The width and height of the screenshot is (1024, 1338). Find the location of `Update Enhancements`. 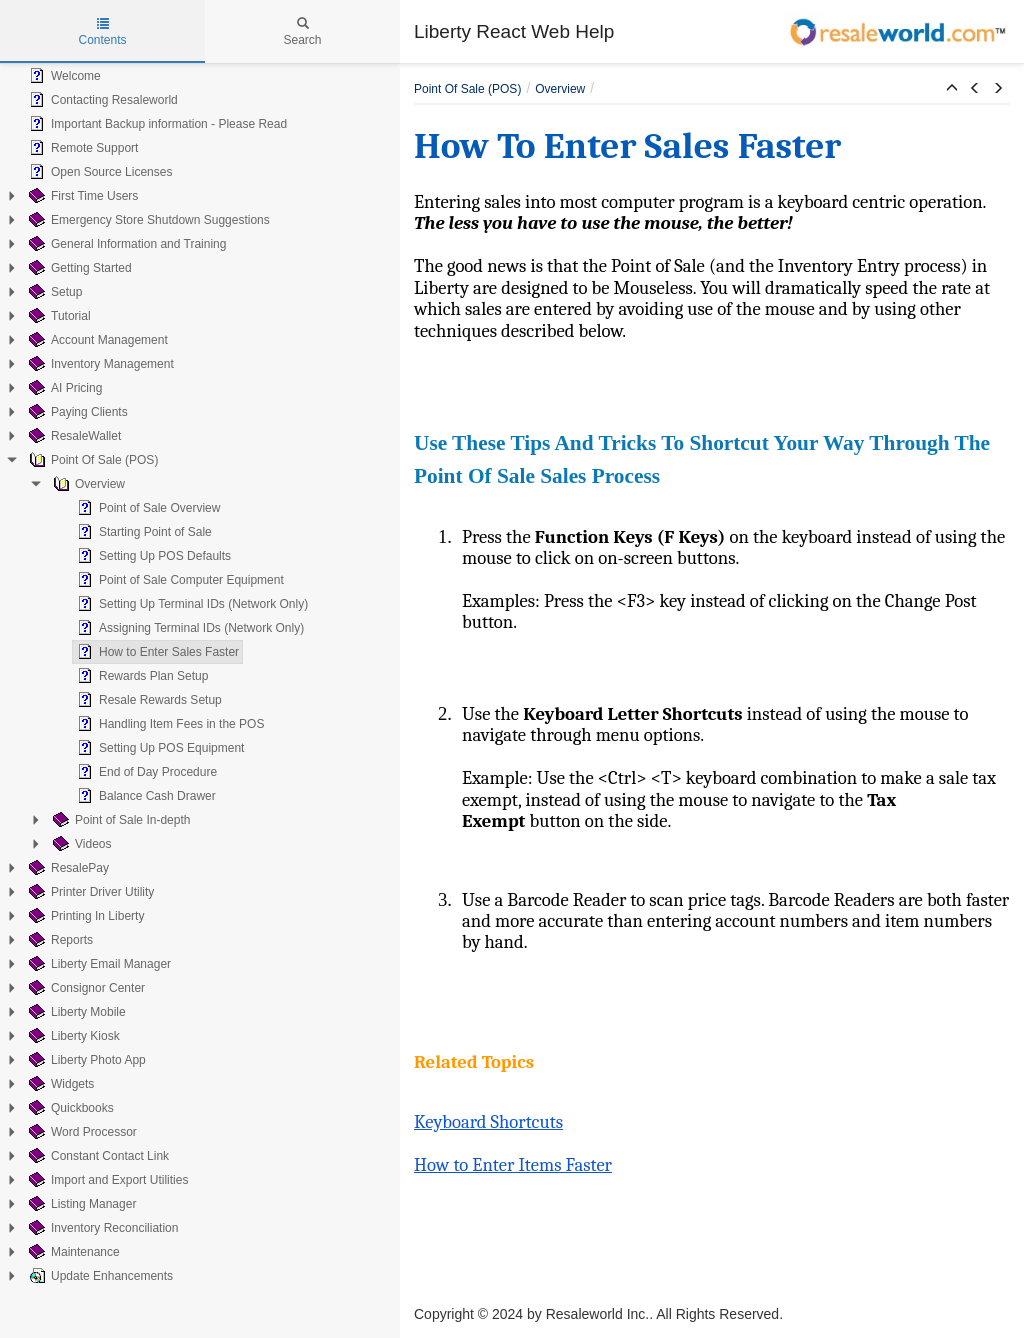

Update Enhancements is located at coordinates (99, 1276).